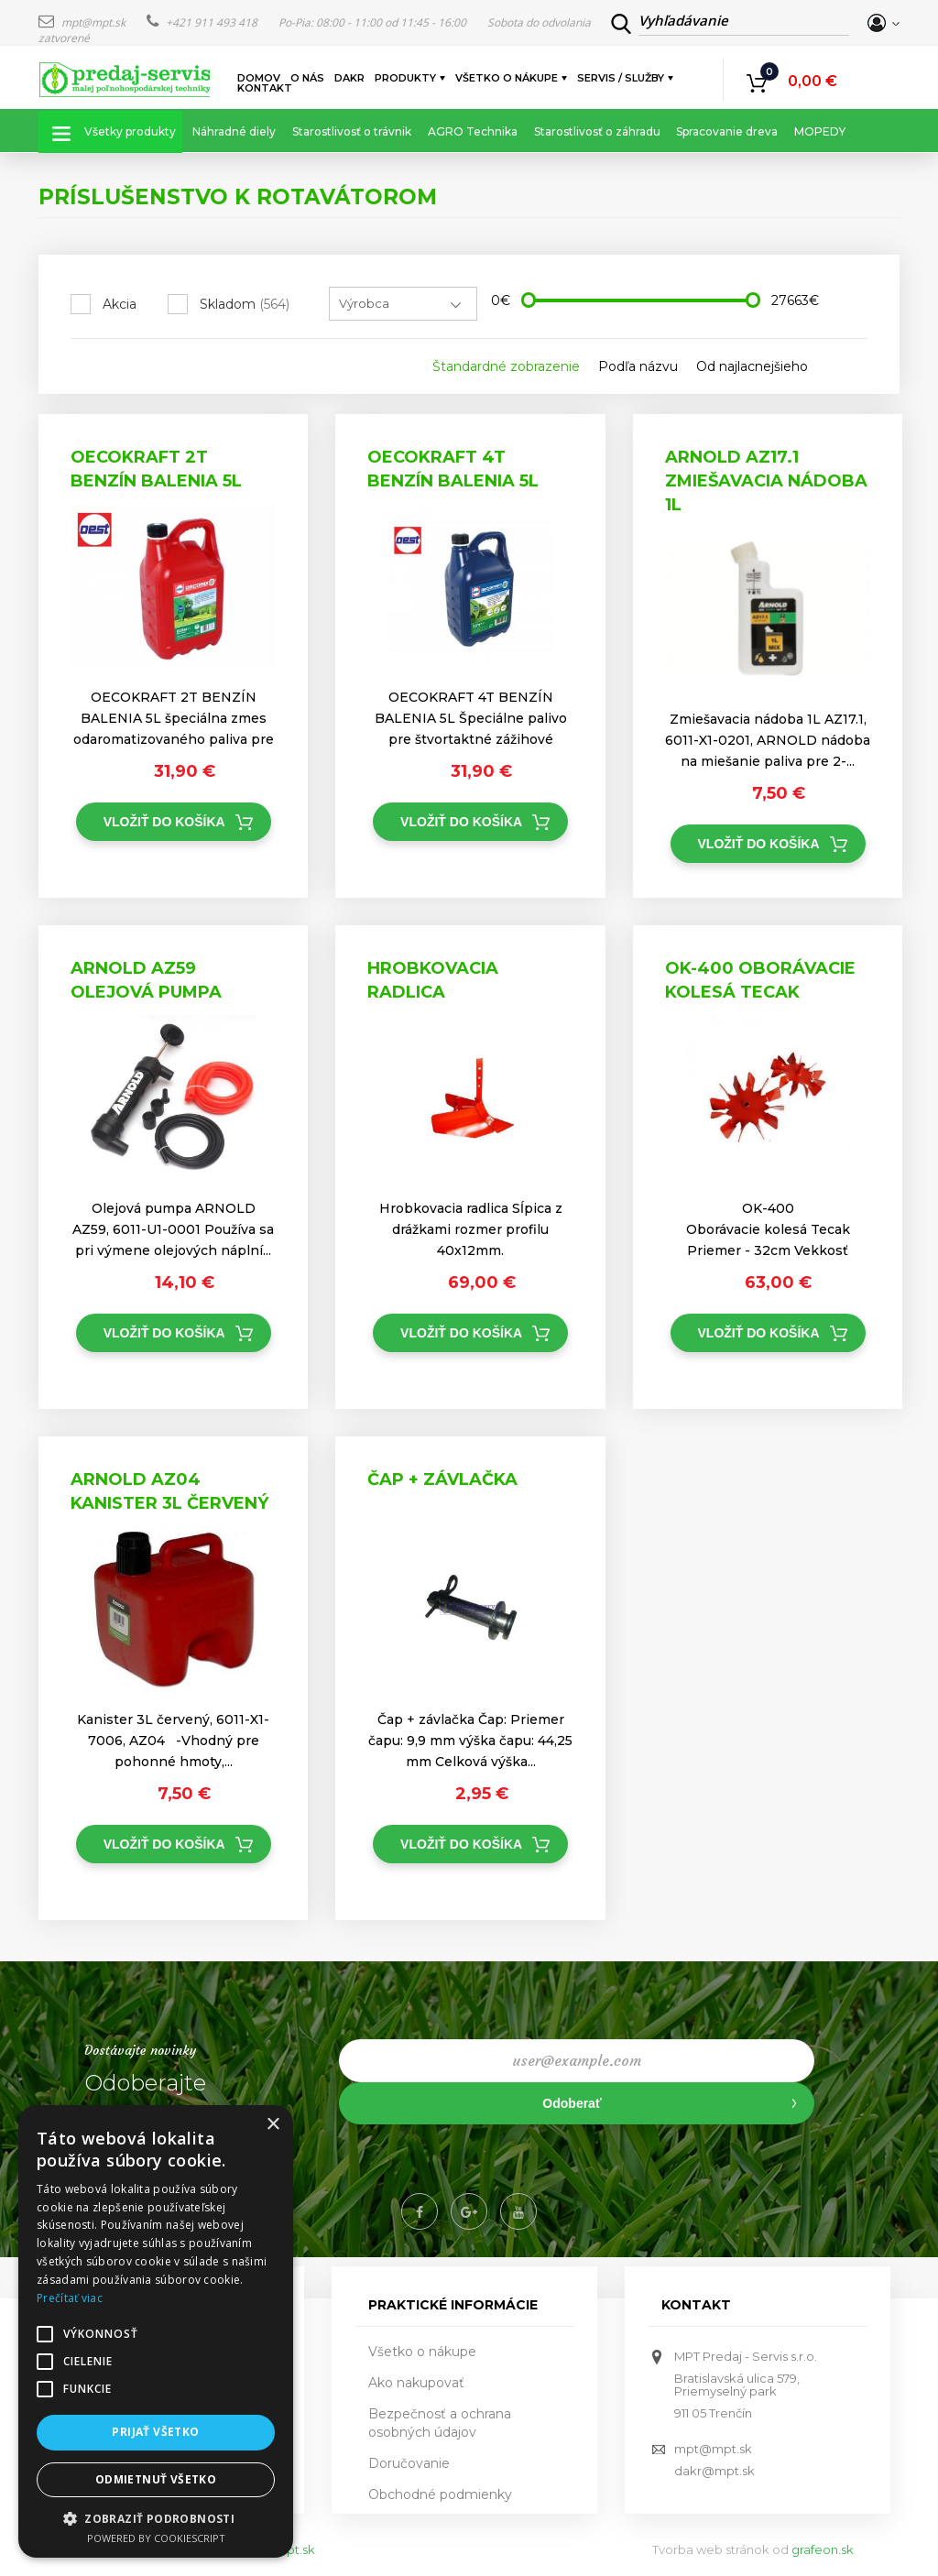 The image size is (938, 2576). What do you see at coordinates (507, 78) in the screenshot?
I see `Všetko o nákupe` at bounding box center [507, 78].